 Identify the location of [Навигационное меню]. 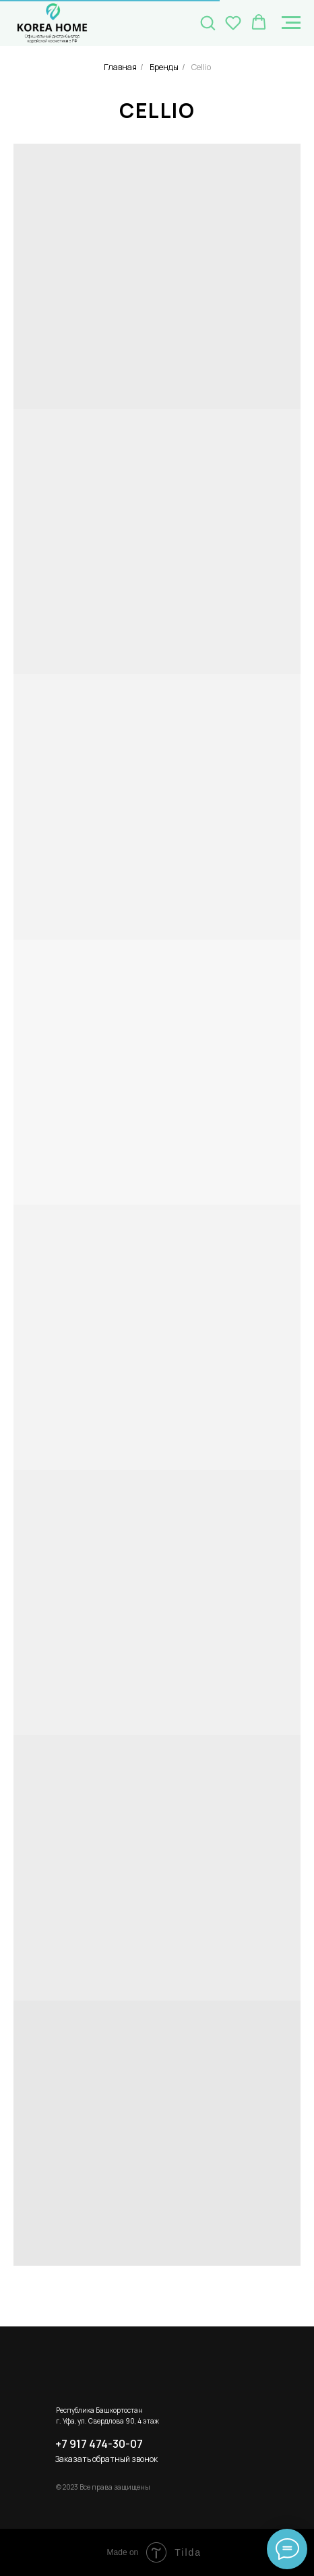
(291, 23).